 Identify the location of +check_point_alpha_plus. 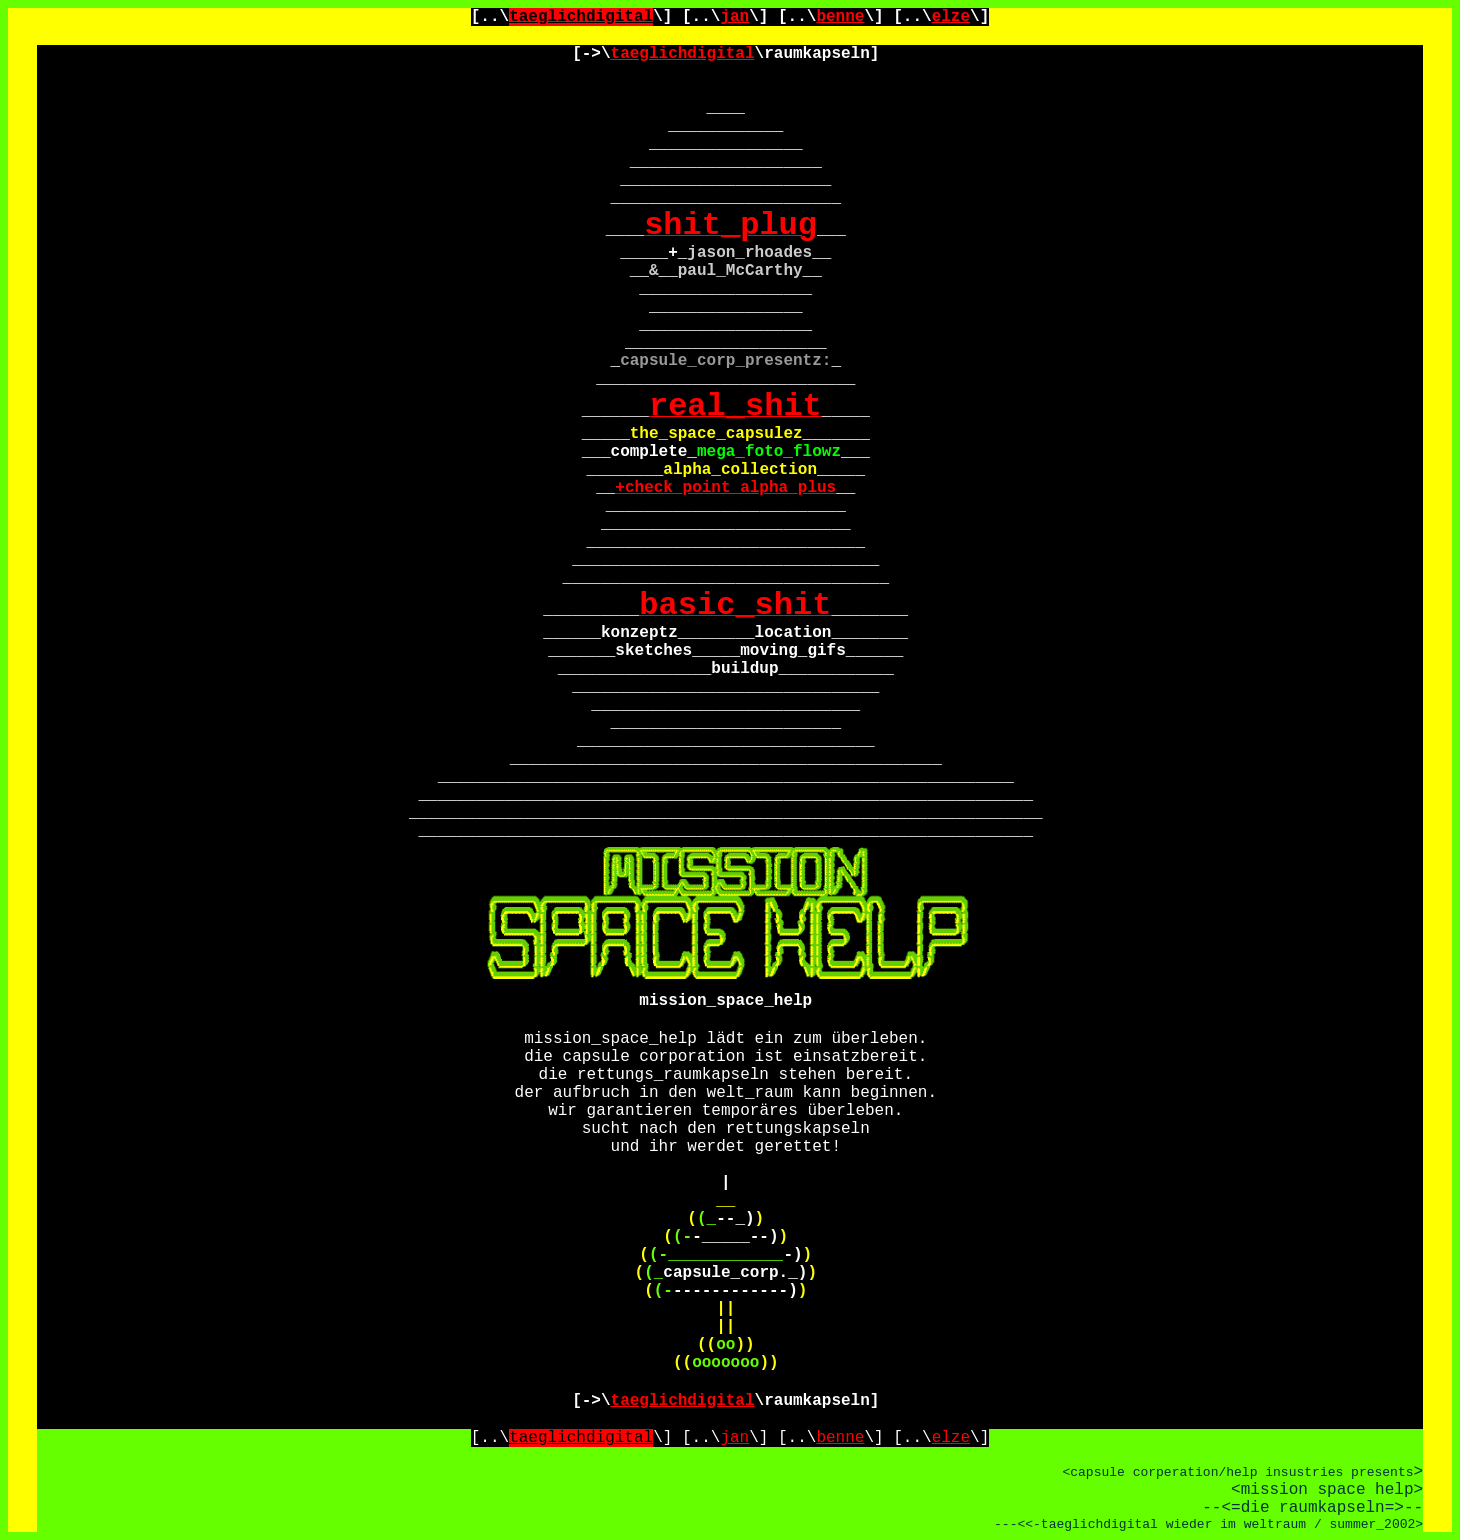
(725, 488).